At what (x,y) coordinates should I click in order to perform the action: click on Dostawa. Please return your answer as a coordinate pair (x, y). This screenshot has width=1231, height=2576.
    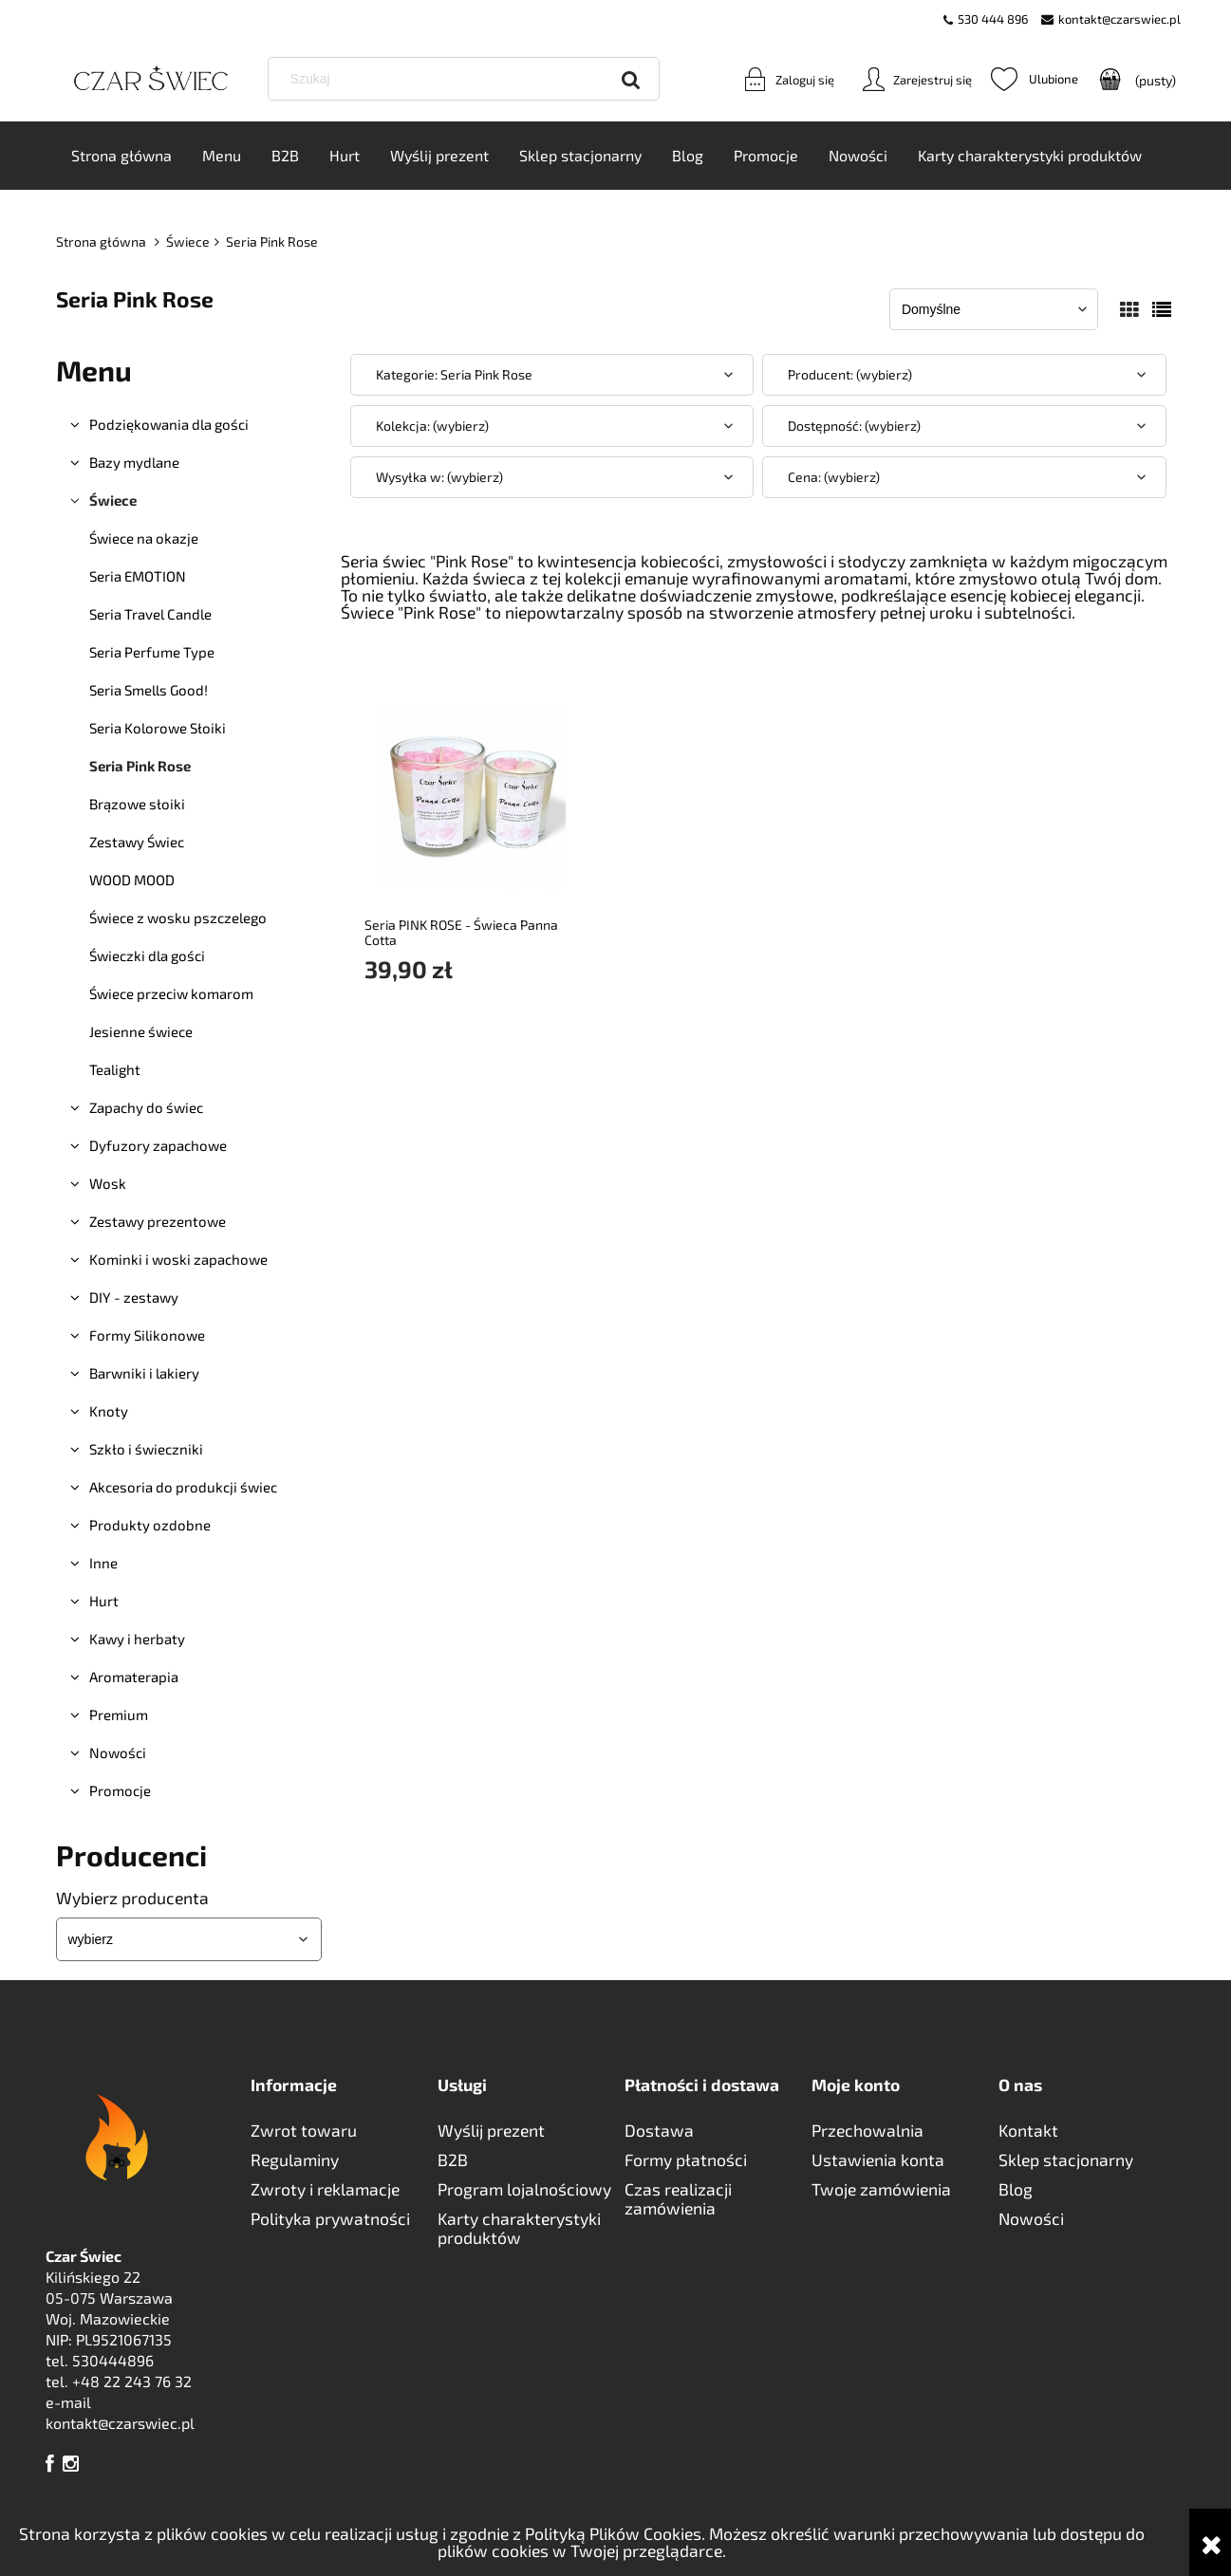
    Looking at the image, I should click on (659, 2131).